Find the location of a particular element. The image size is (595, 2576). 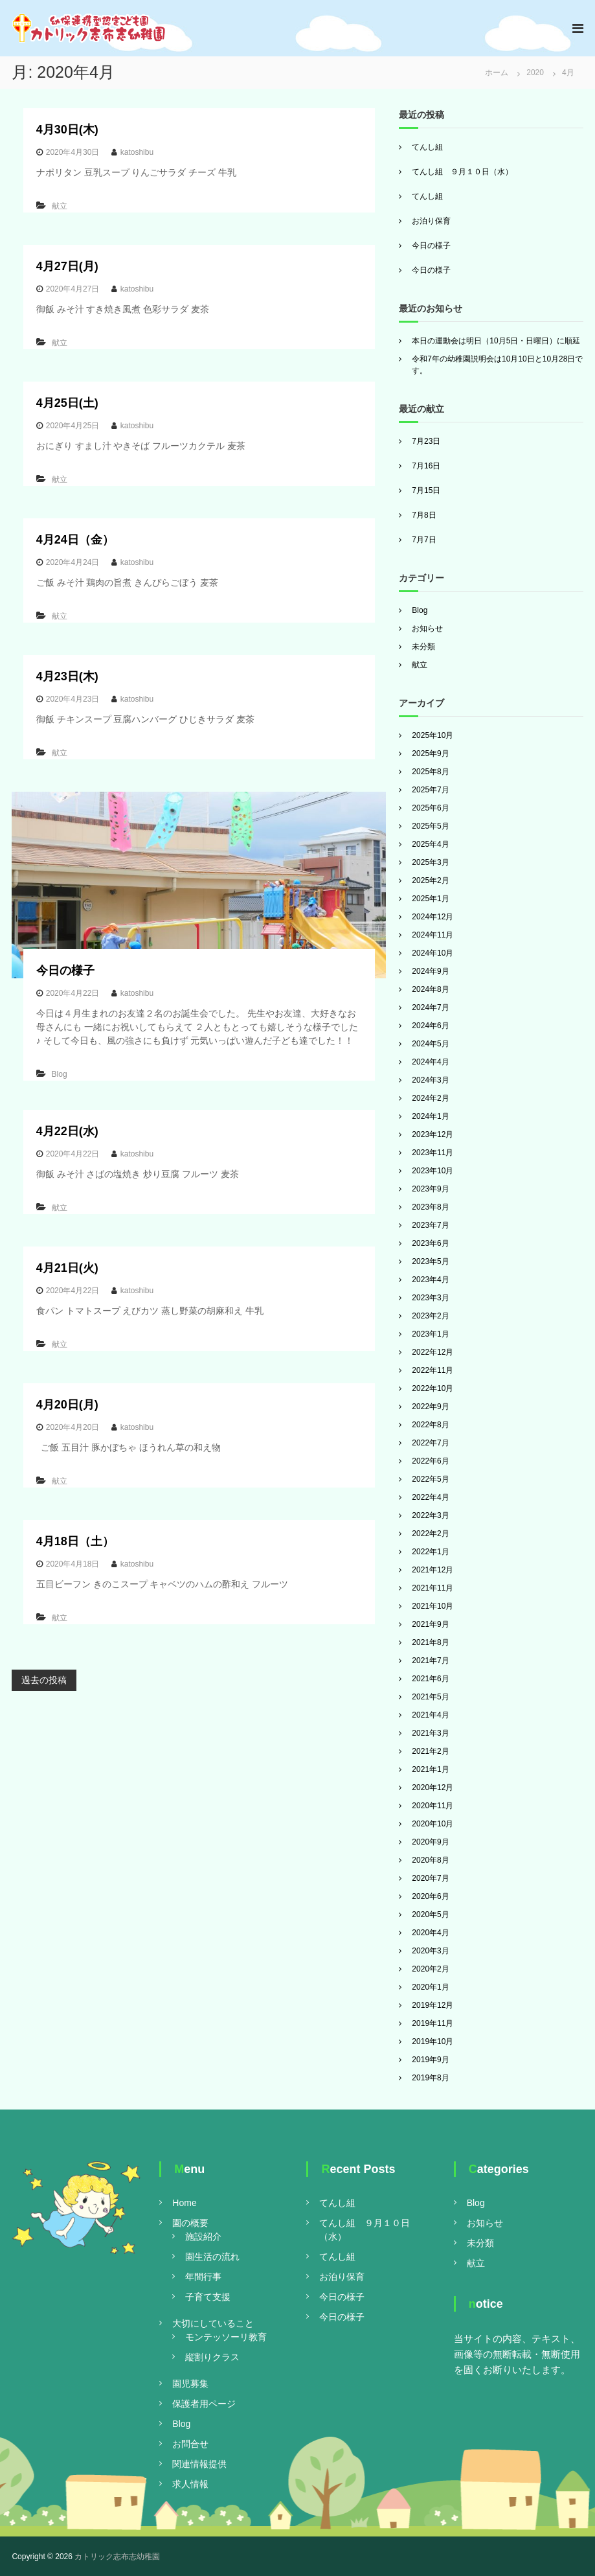

カトリック志布志幼稚園 is located at coordinates (117, 2556).